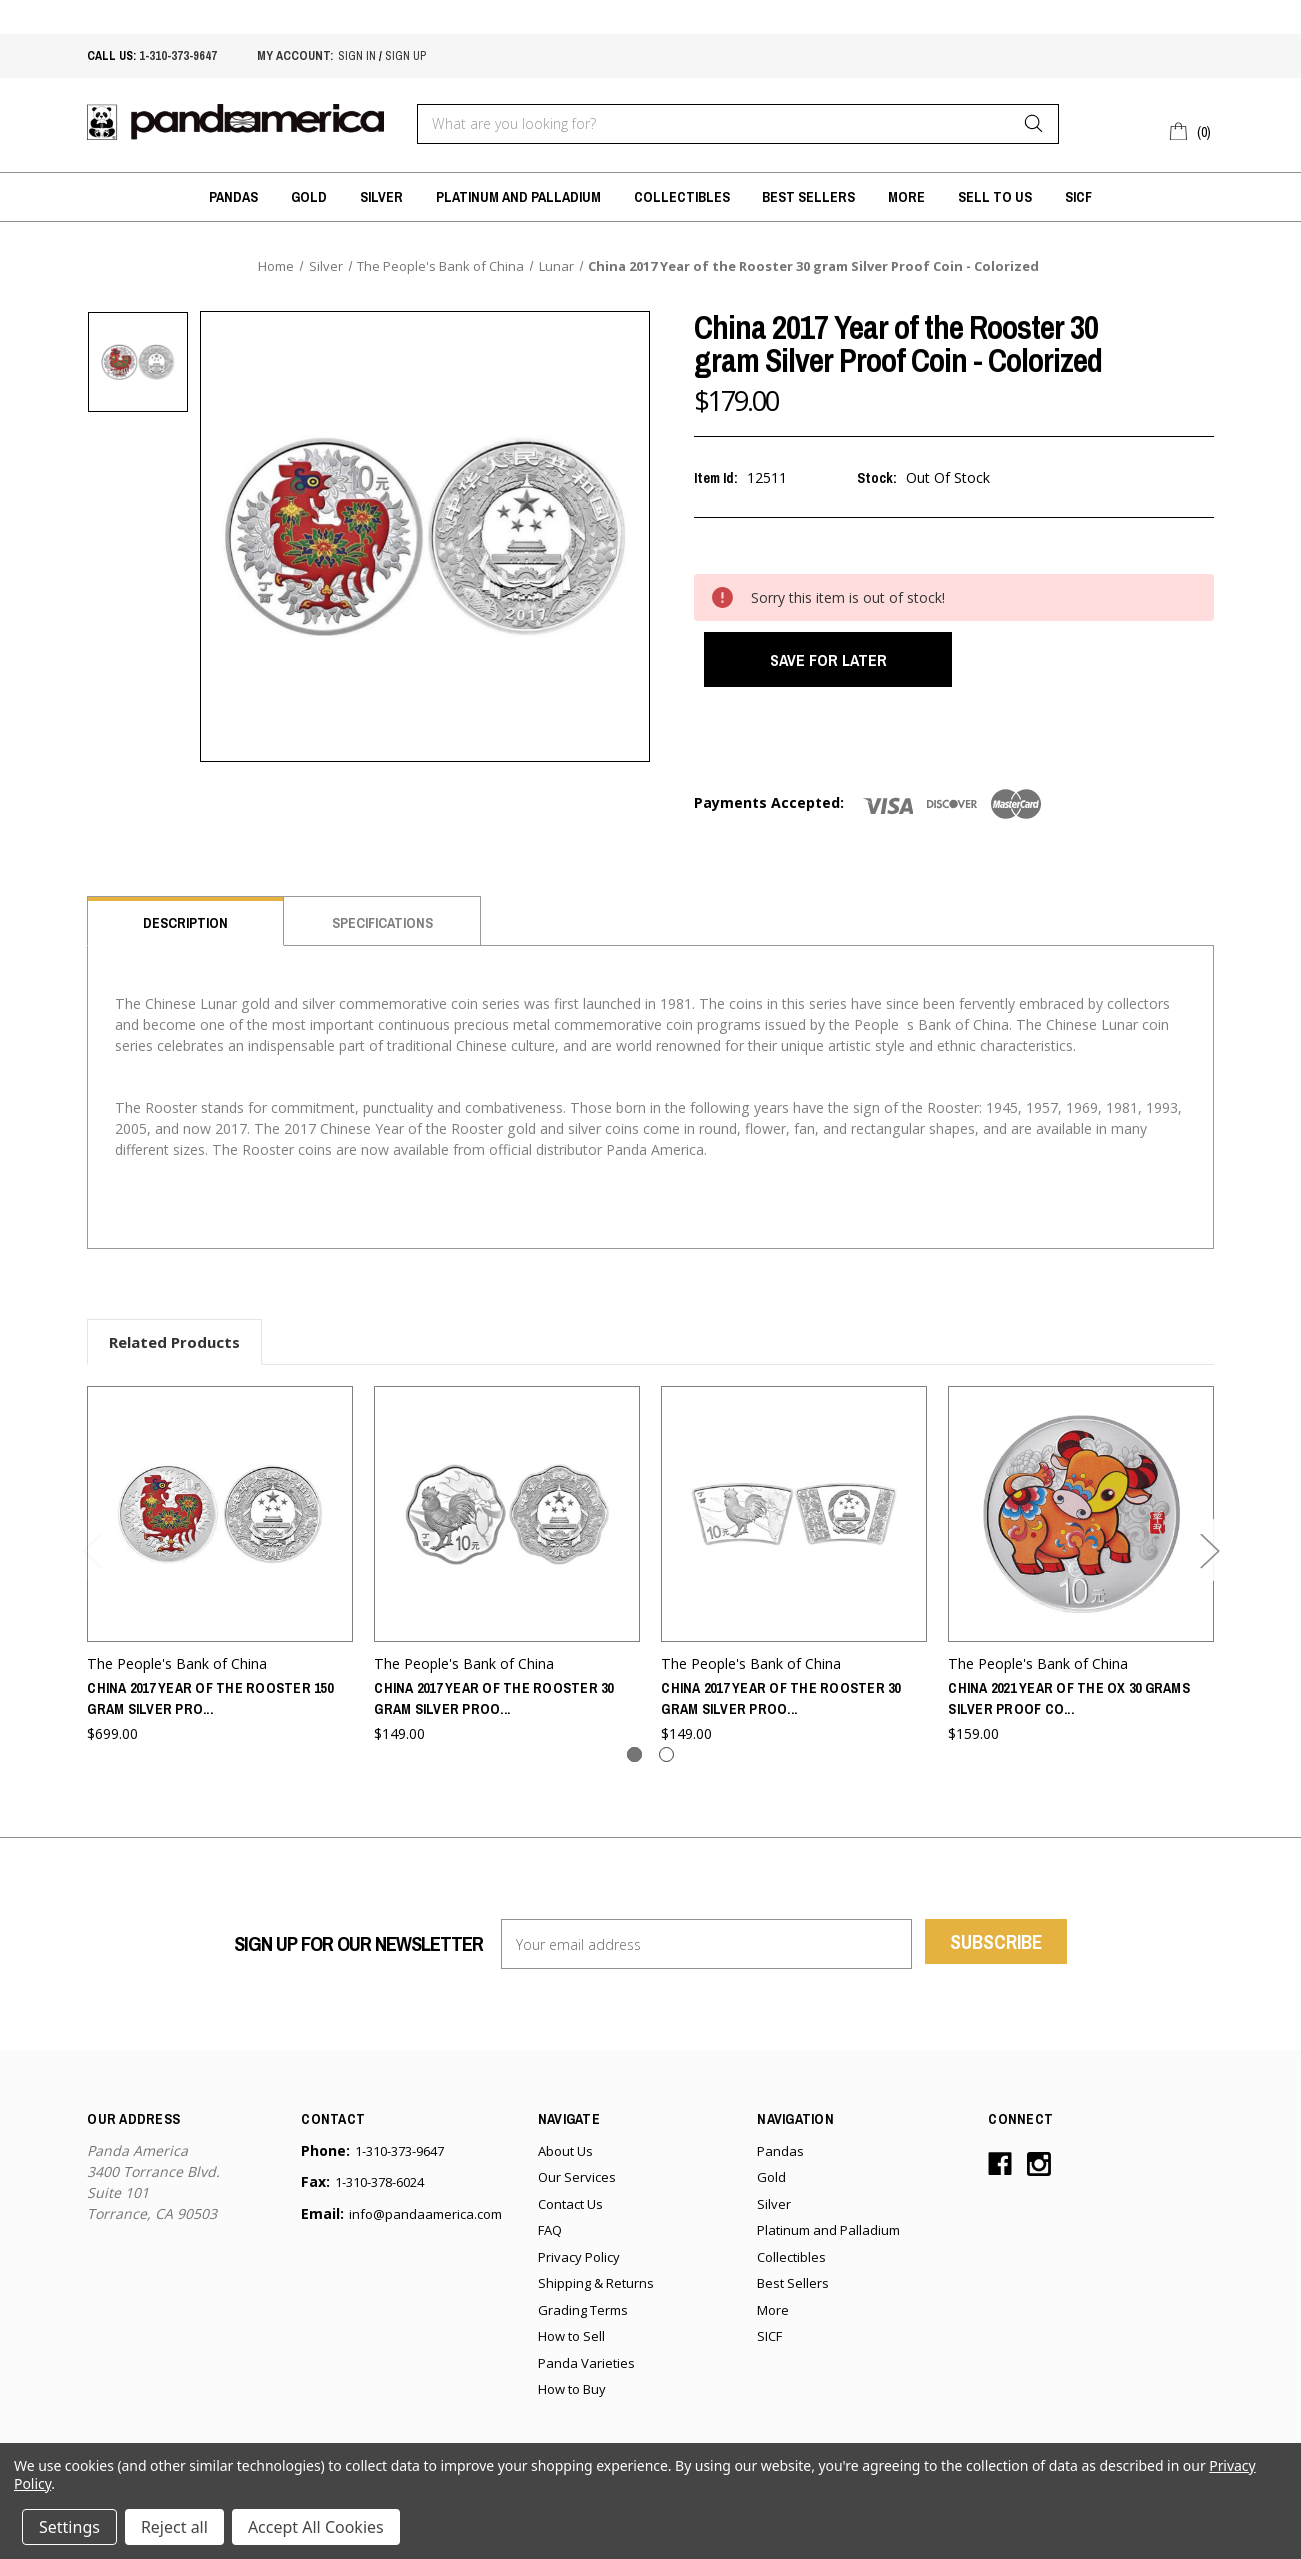  What do you see at coordinates (295, 55) in the screenshot?
I see `My account:` at bounding box center [295, 55].